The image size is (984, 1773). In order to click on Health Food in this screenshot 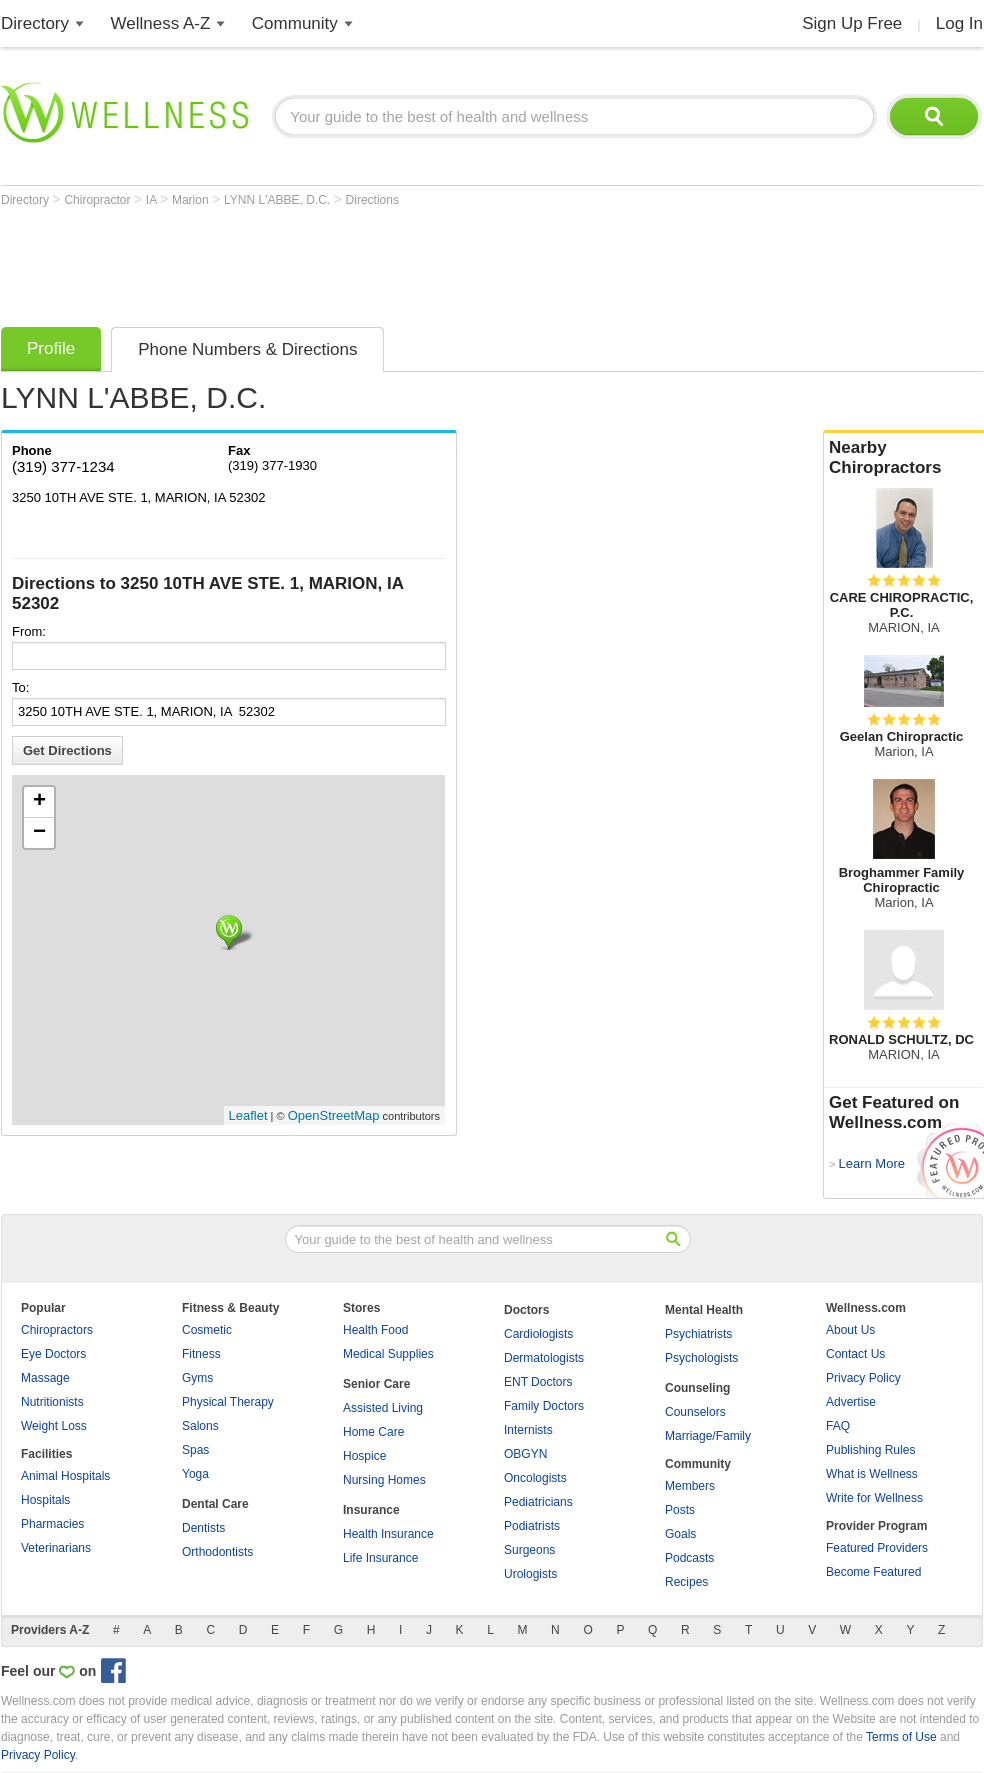, I will do `click(375, 1330)`.